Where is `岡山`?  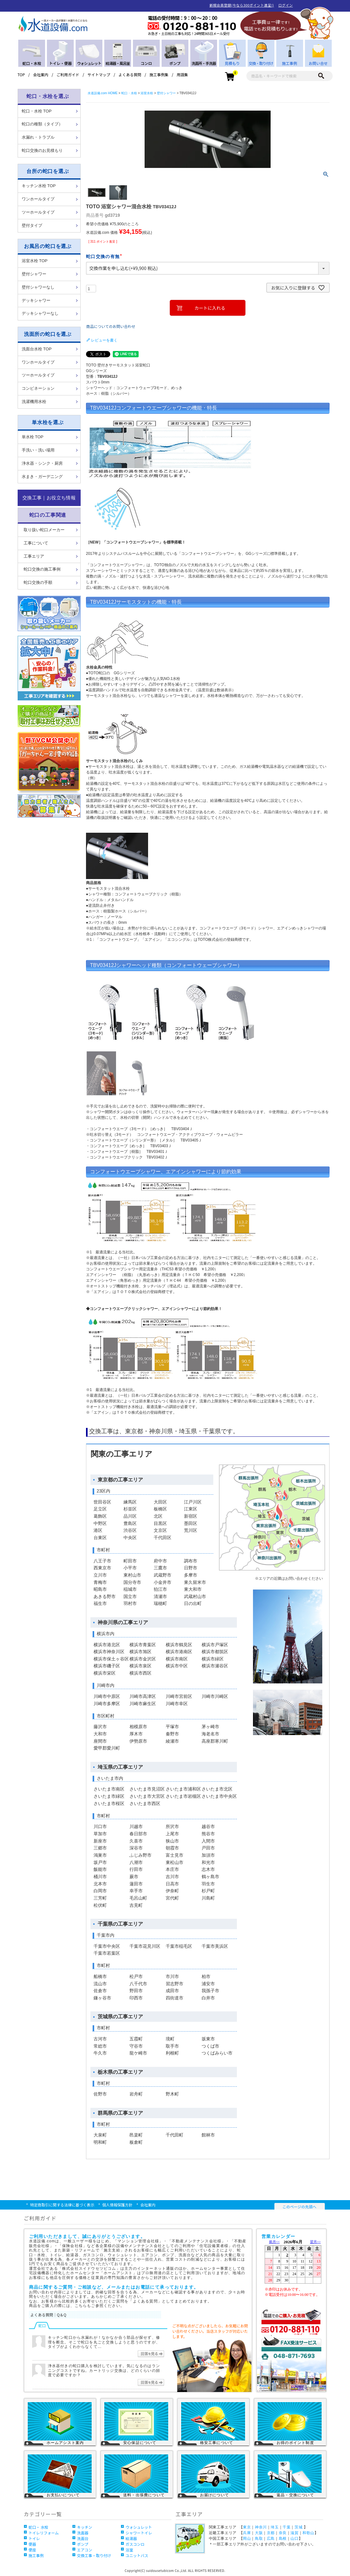 岡山 is located at coordinates (247, 2538).